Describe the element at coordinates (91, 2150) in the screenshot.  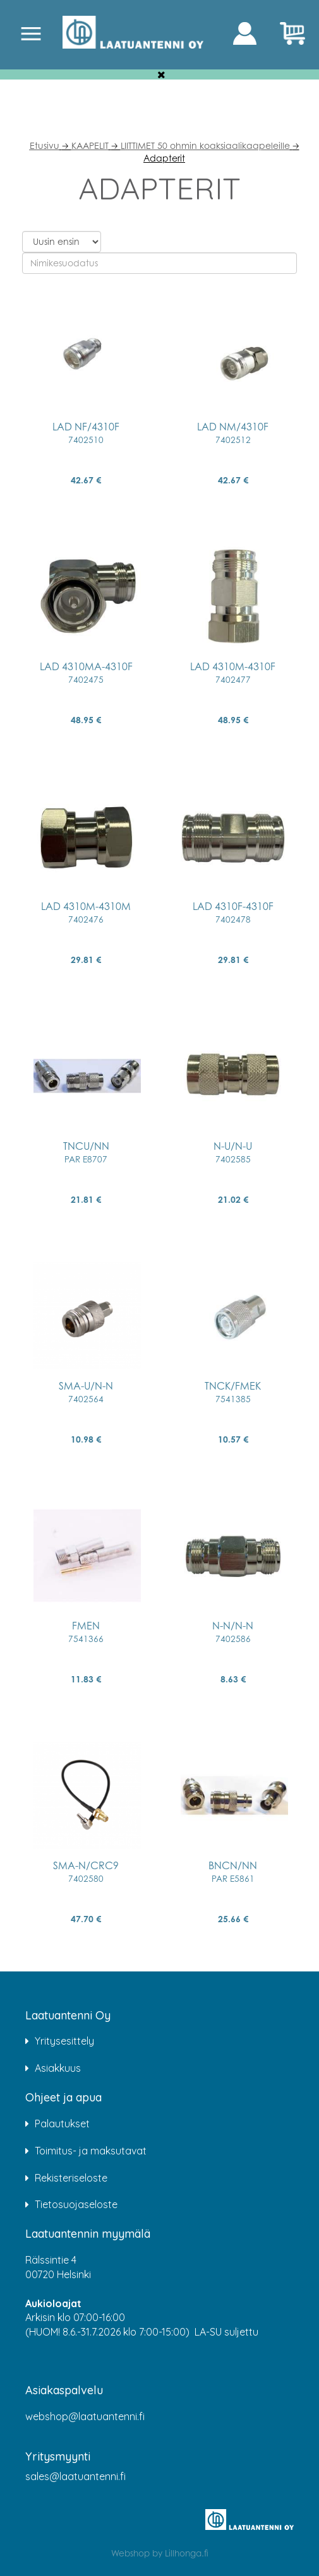
I see `Toimitus- ja maksutavat` at that location.